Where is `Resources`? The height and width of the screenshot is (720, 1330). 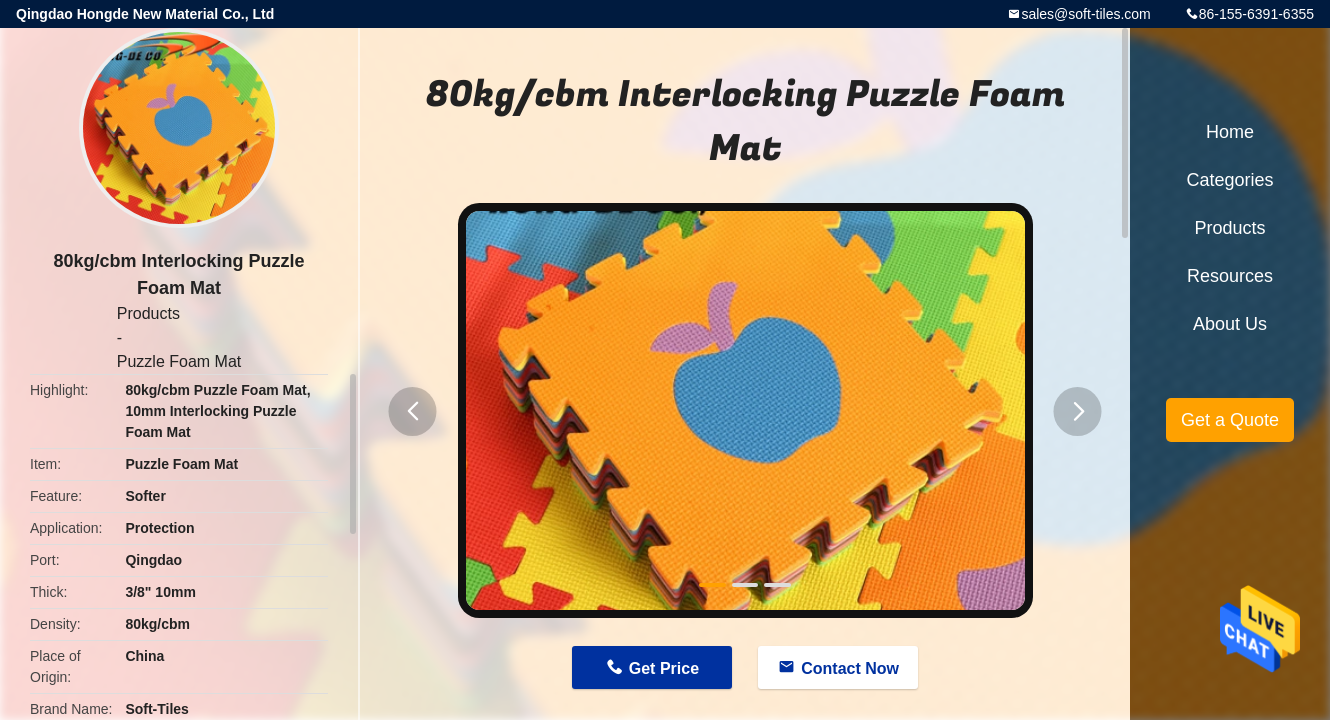 Resources is located at coordinates (1230, 276).